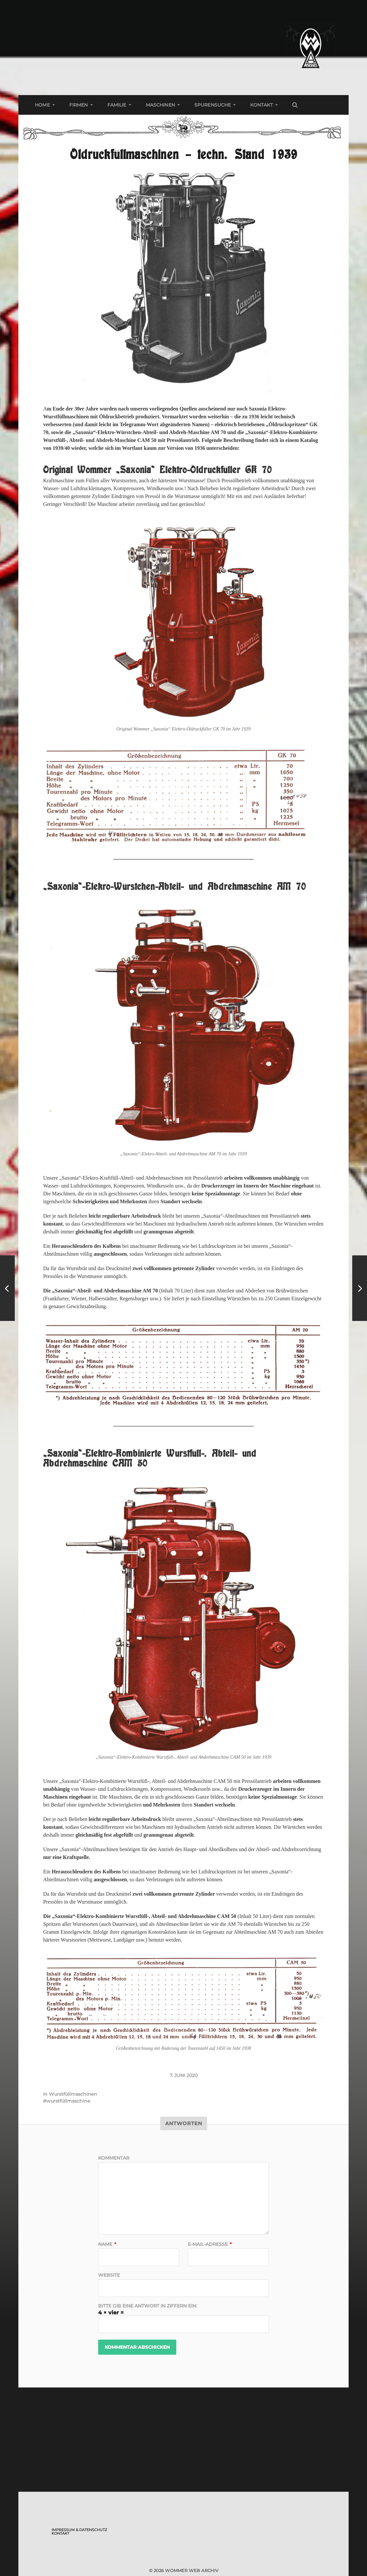  What do you see at coordinates (73, 2094) in the screenshot?
I see `Wurstfüllmaschinen` at bounding box center [73, 2094].